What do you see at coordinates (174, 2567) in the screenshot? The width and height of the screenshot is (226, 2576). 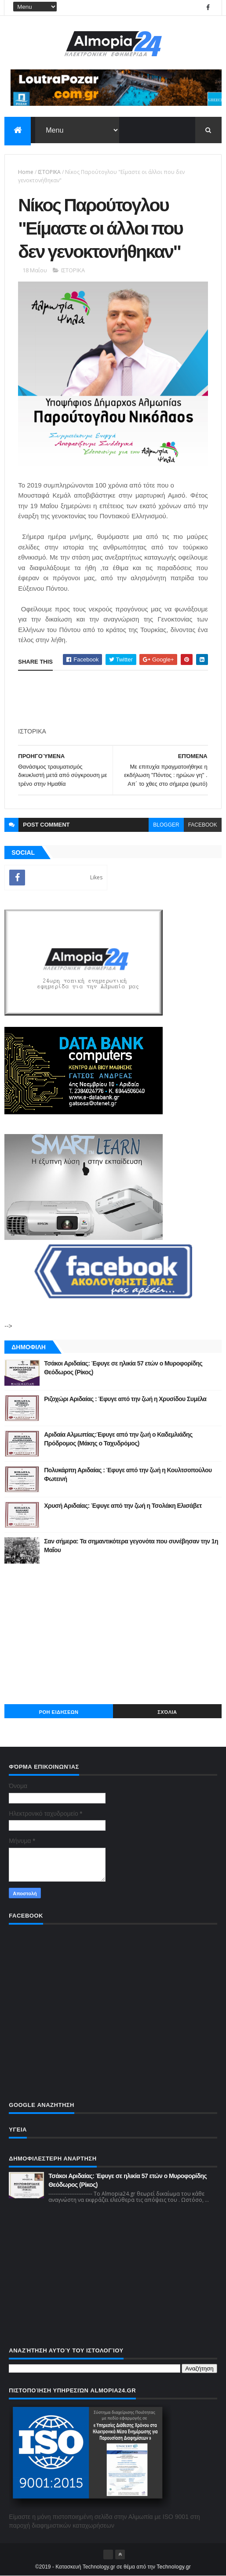 I see `Technology.gr` at bounding box center [174, 2567].